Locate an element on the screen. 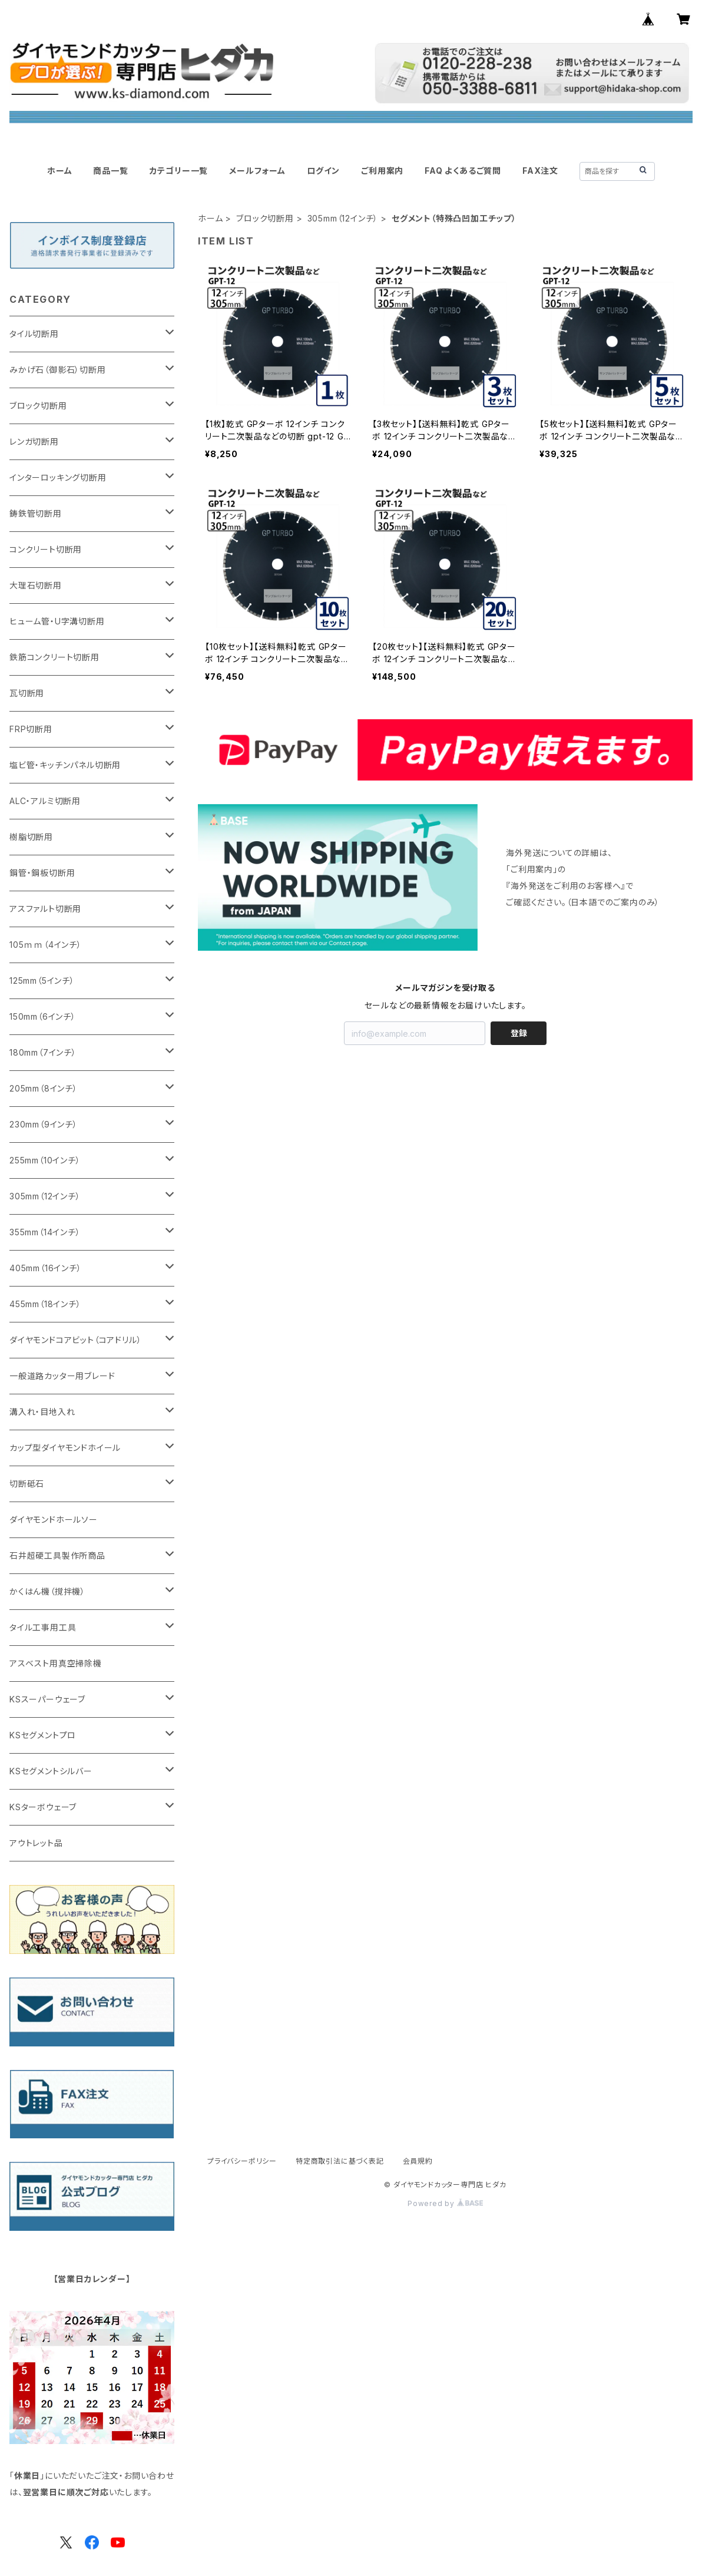  405mm（16インチ） is located at coordinates (45, 1268).